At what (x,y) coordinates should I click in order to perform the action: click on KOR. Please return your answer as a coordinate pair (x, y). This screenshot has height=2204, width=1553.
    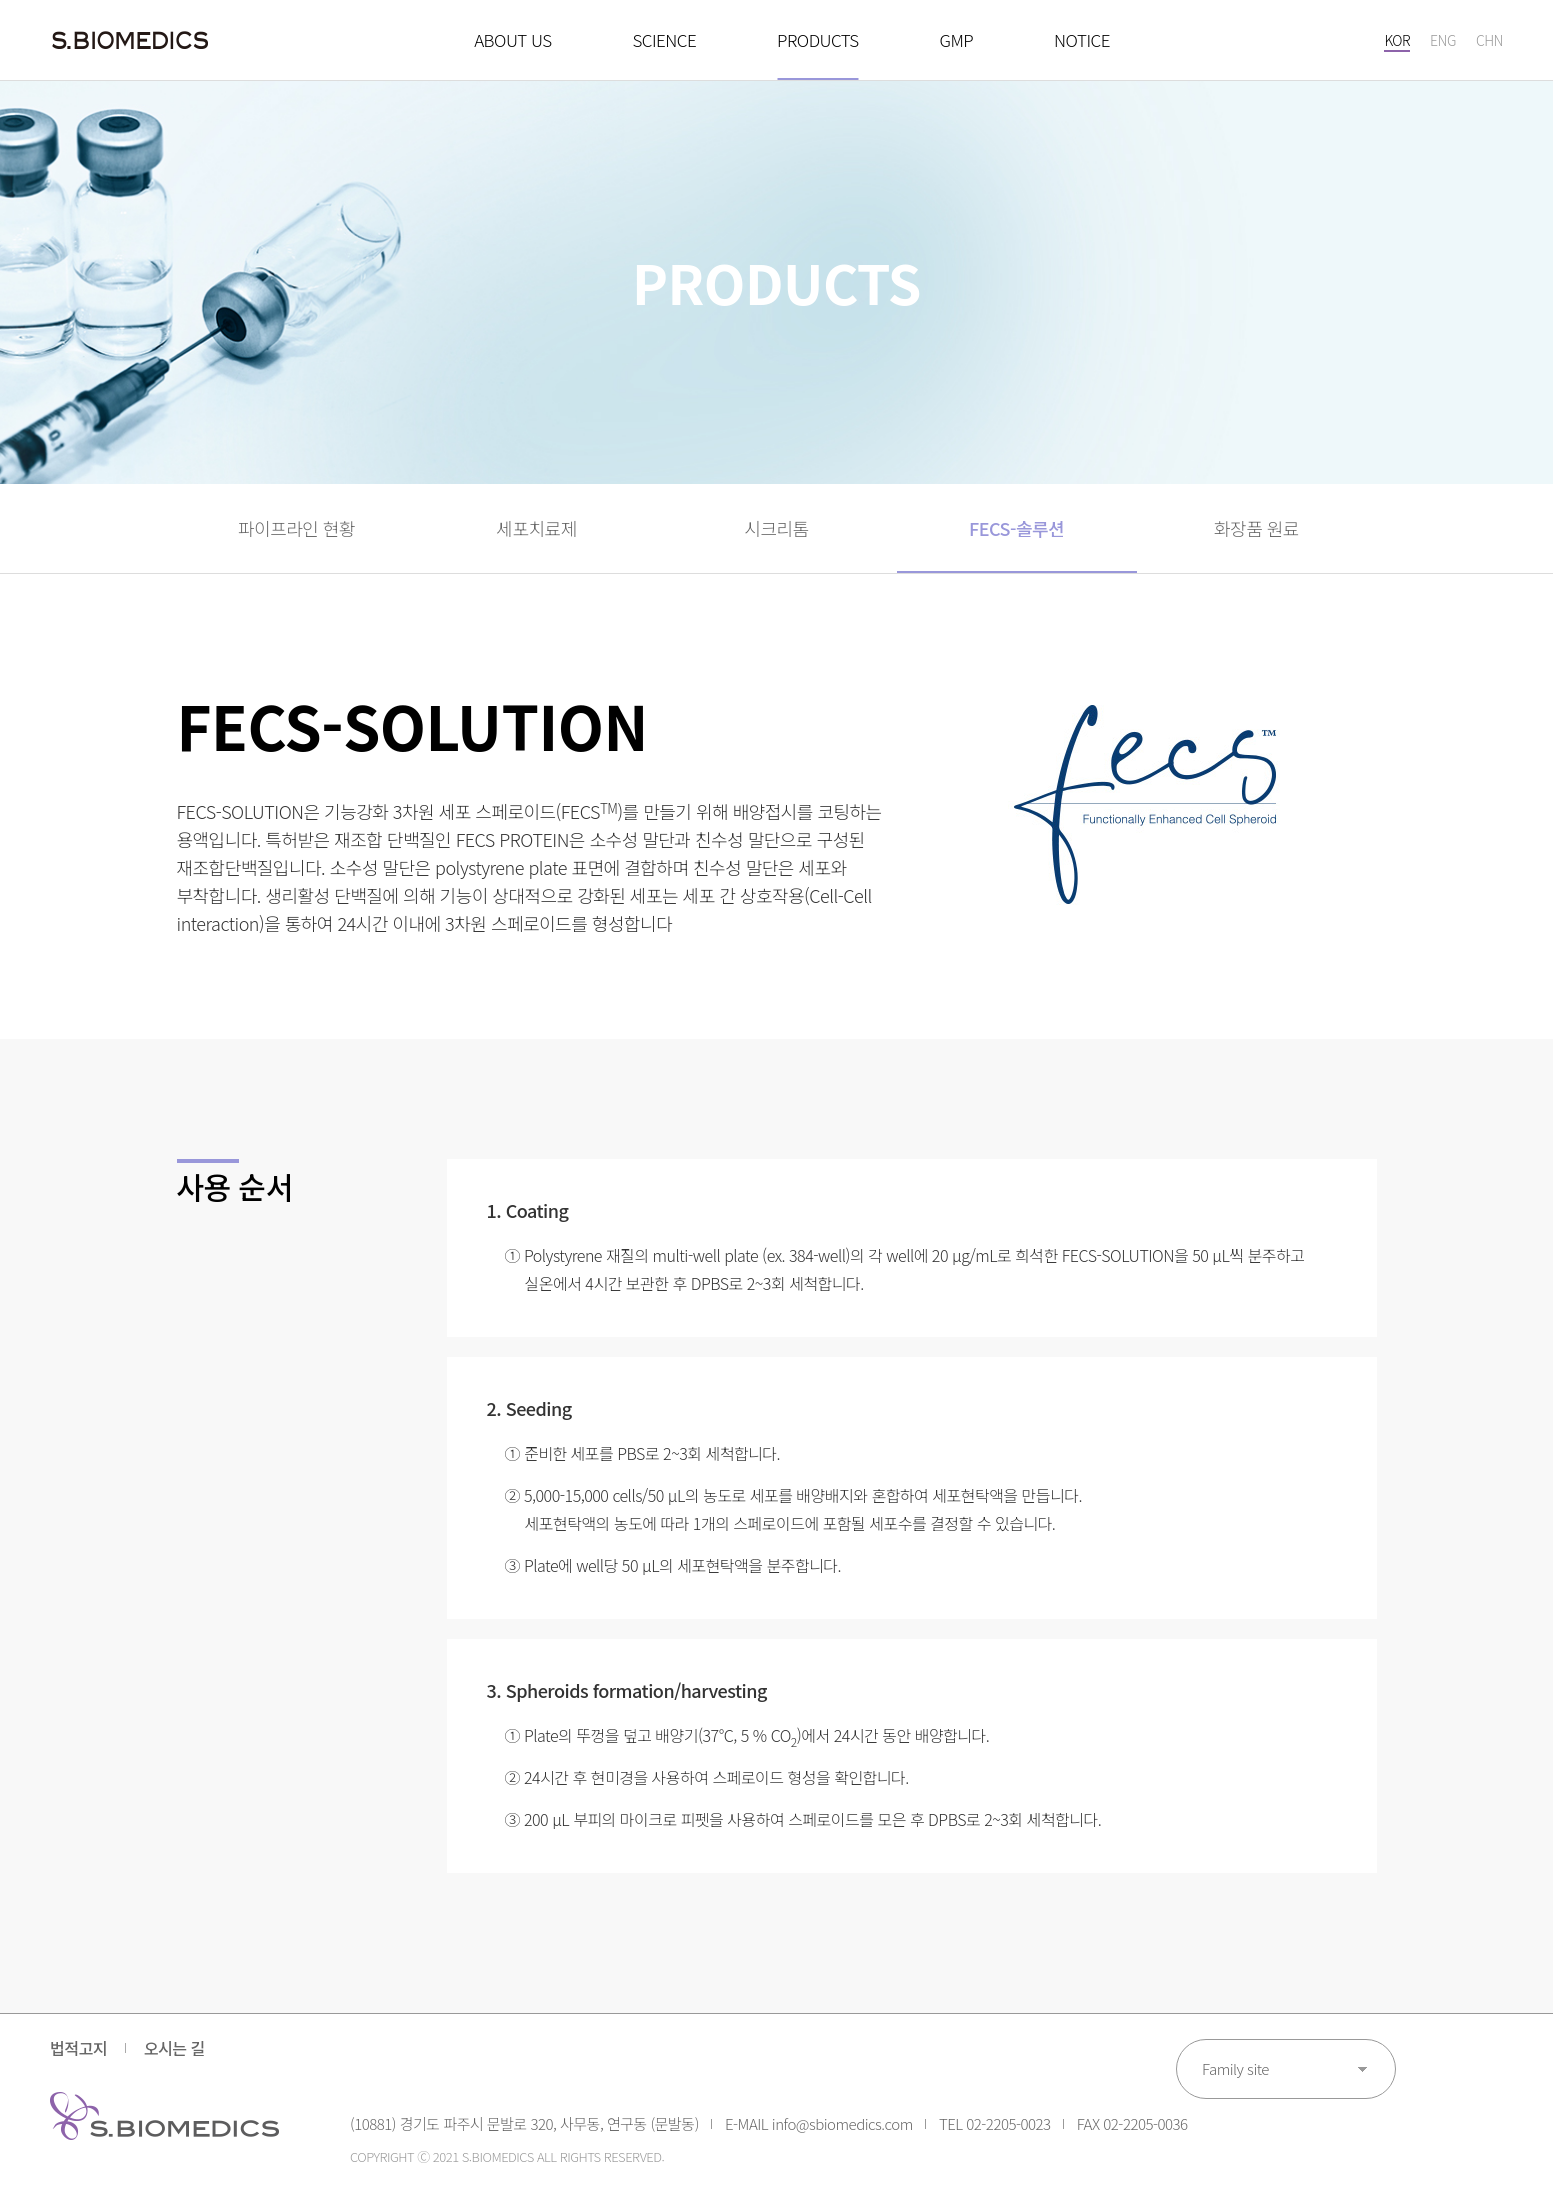
    Looking at the image, I should click on (1397, 40).